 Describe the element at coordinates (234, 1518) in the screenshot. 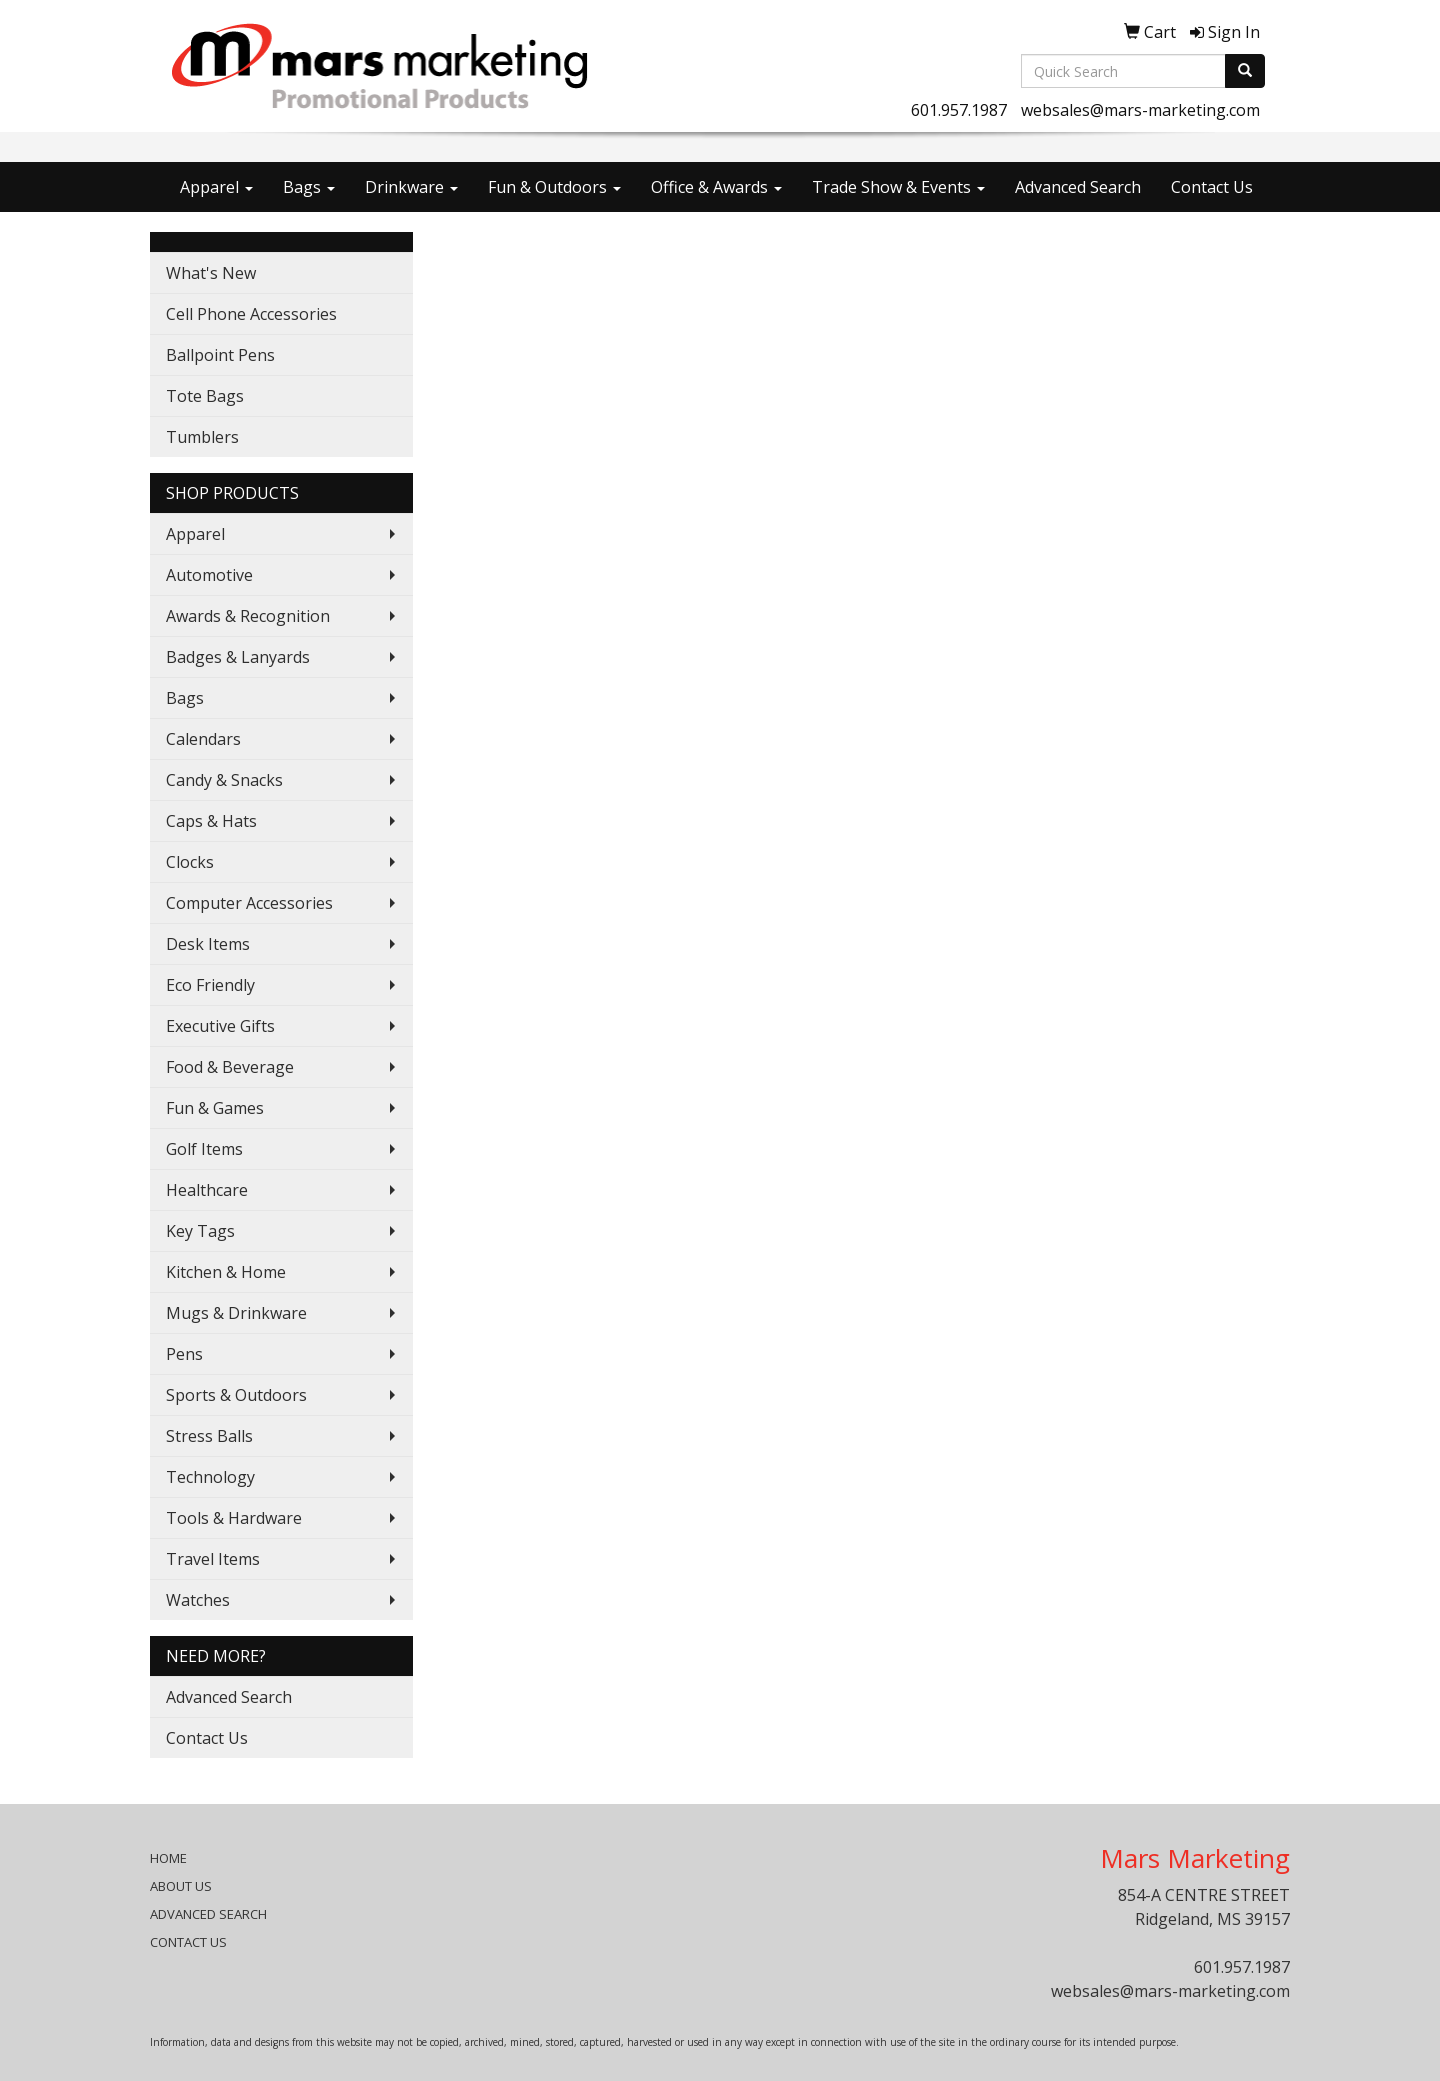

I see `Tools & Hardware` at that location.